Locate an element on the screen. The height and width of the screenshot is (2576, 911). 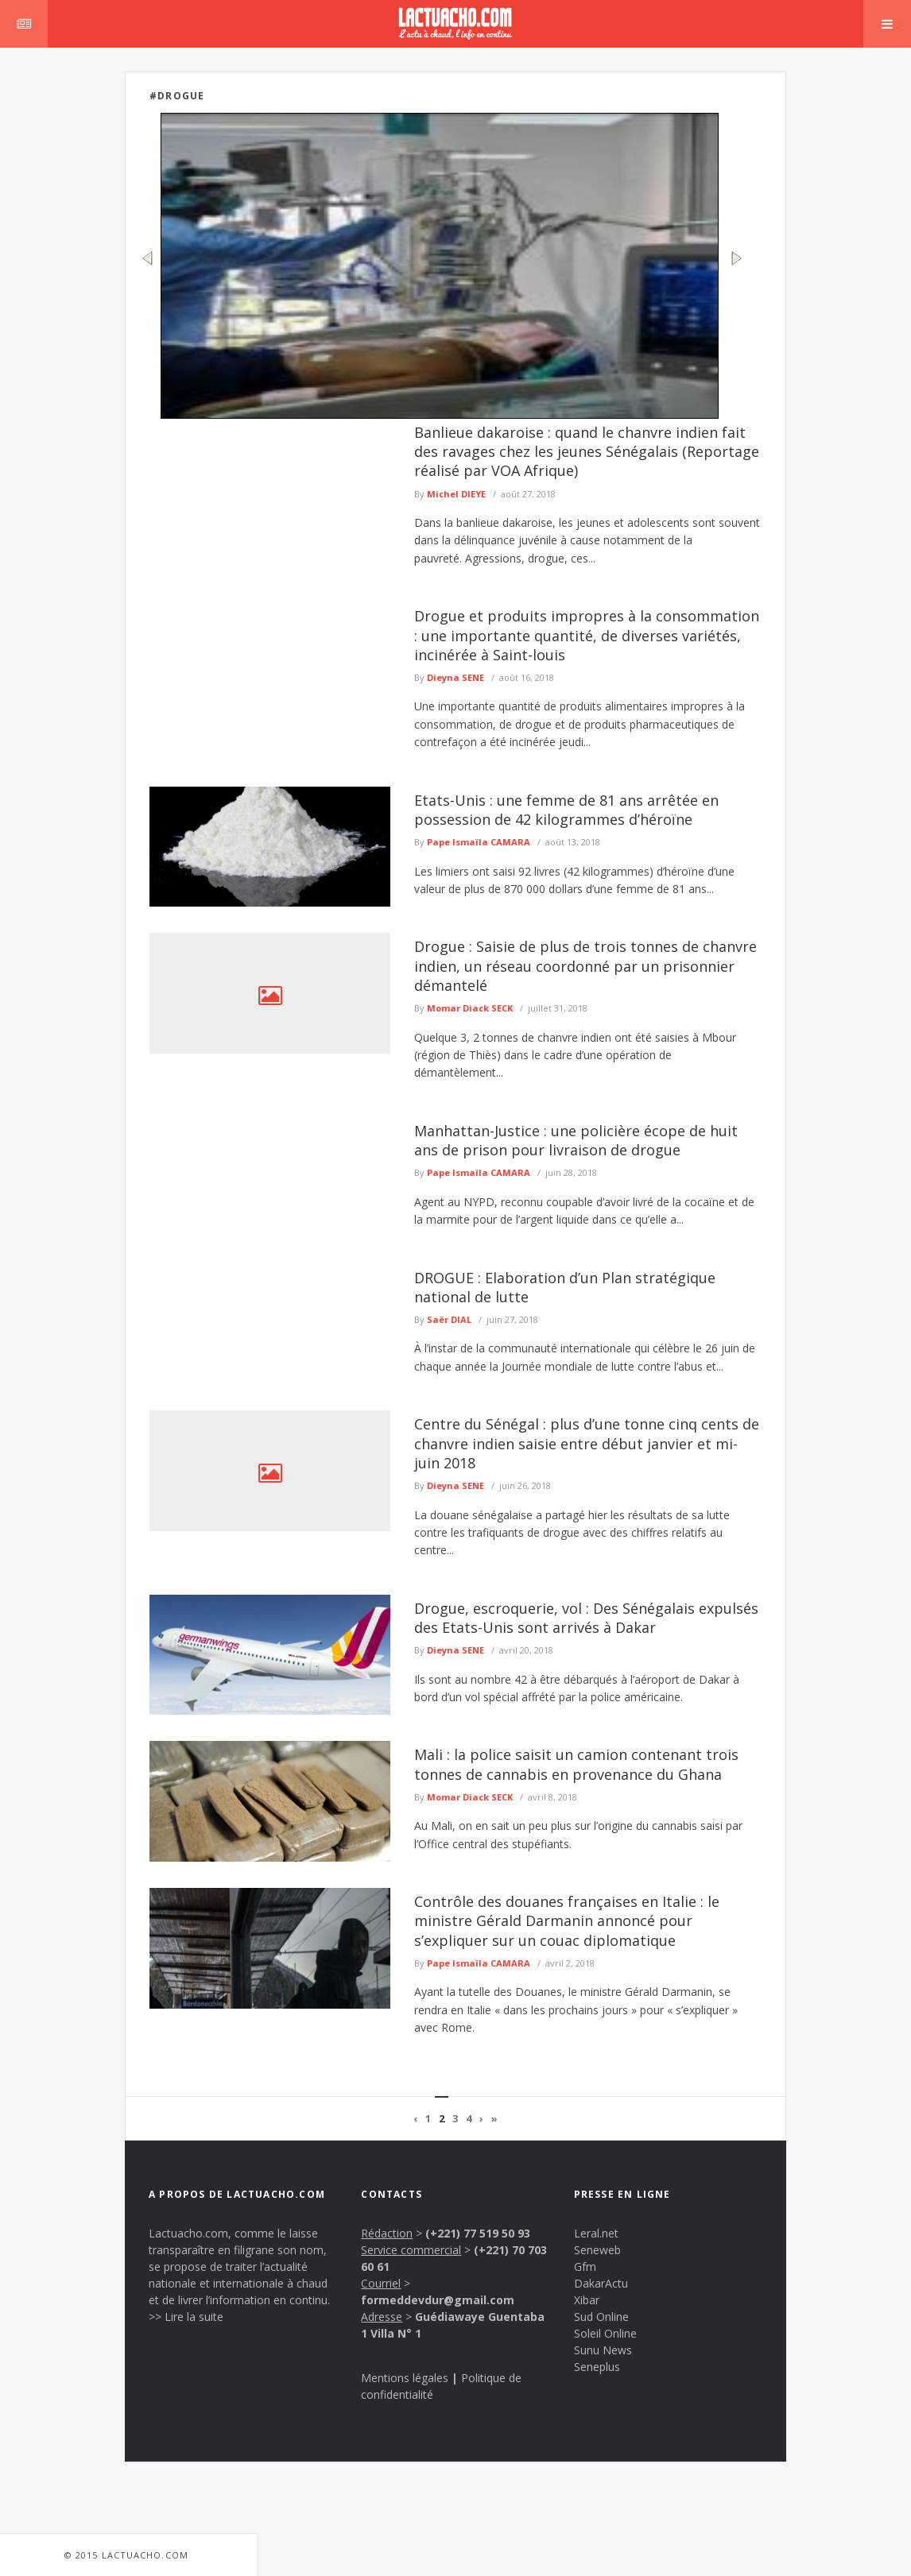
Mali : la police saisit un camion contenant trois tonnes de cannabis en provenance du Ghana is located at coordinates (576, 1764).